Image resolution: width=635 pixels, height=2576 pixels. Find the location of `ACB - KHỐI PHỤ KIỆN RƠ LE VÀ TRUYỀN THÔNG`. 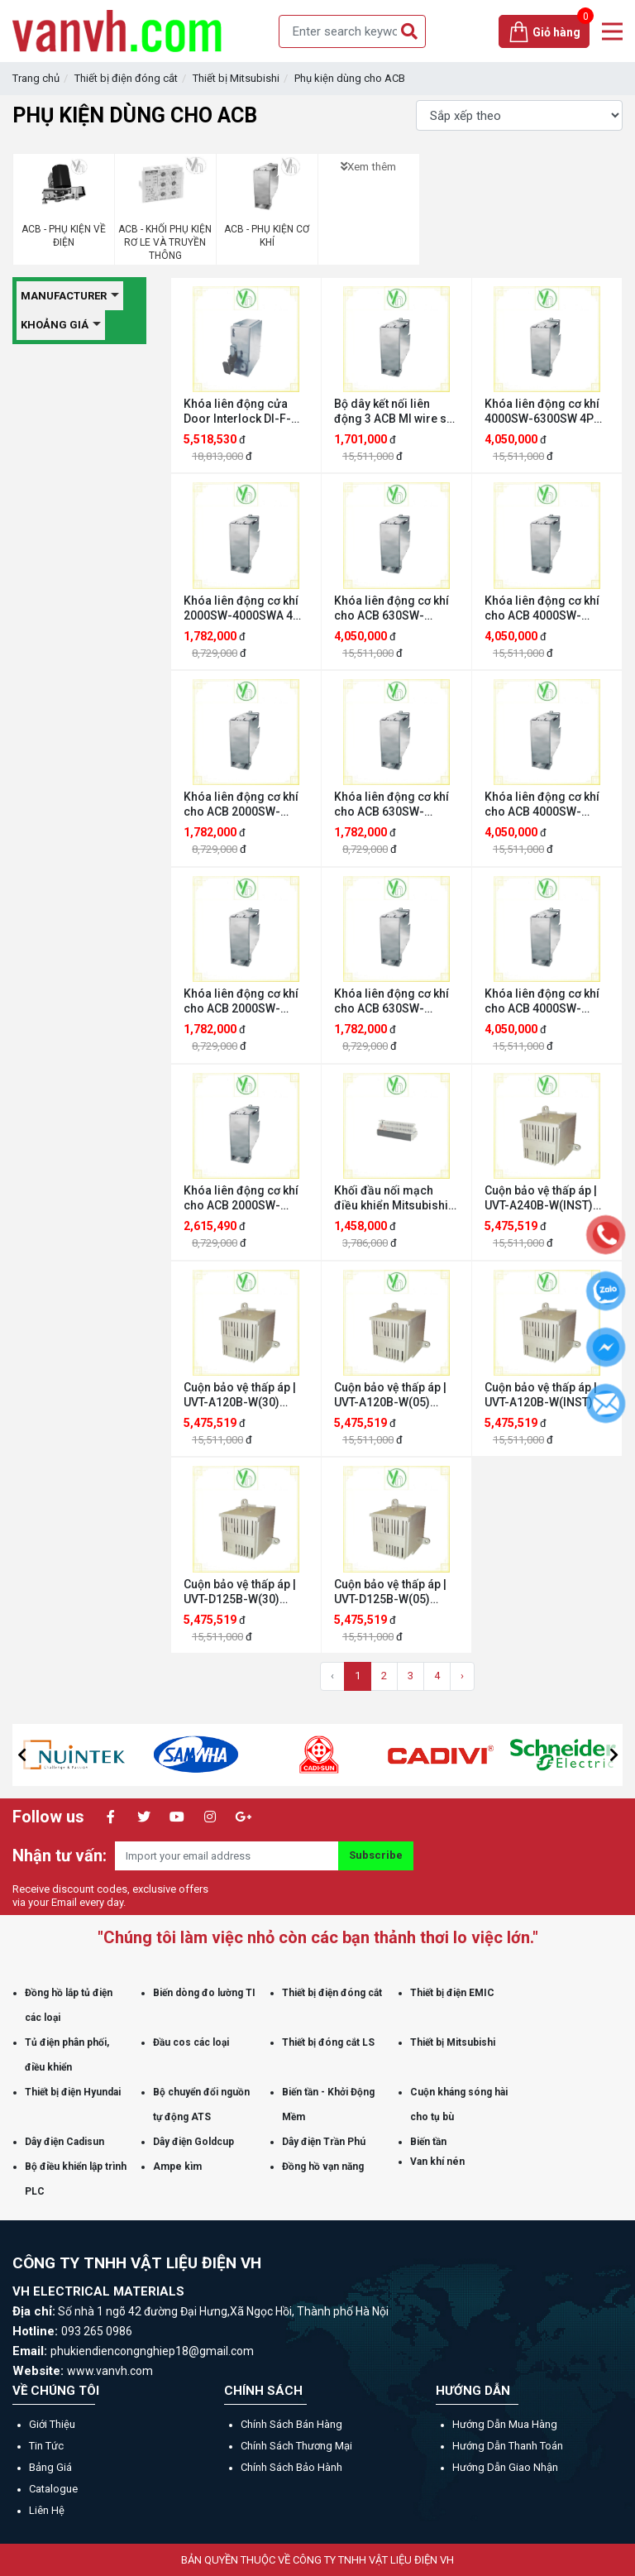

ACB - KHỐI PHỤ KIỆN RƠ LE VÀ TRUYỀN THÔNG is located at coordinates (165, 242).